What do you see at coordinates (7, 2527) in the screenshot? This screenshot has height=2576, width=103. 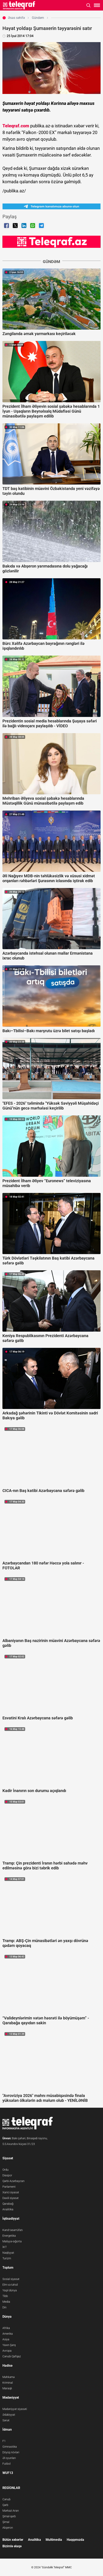 I see `Abşeron` at bounding box center [7, 2527].